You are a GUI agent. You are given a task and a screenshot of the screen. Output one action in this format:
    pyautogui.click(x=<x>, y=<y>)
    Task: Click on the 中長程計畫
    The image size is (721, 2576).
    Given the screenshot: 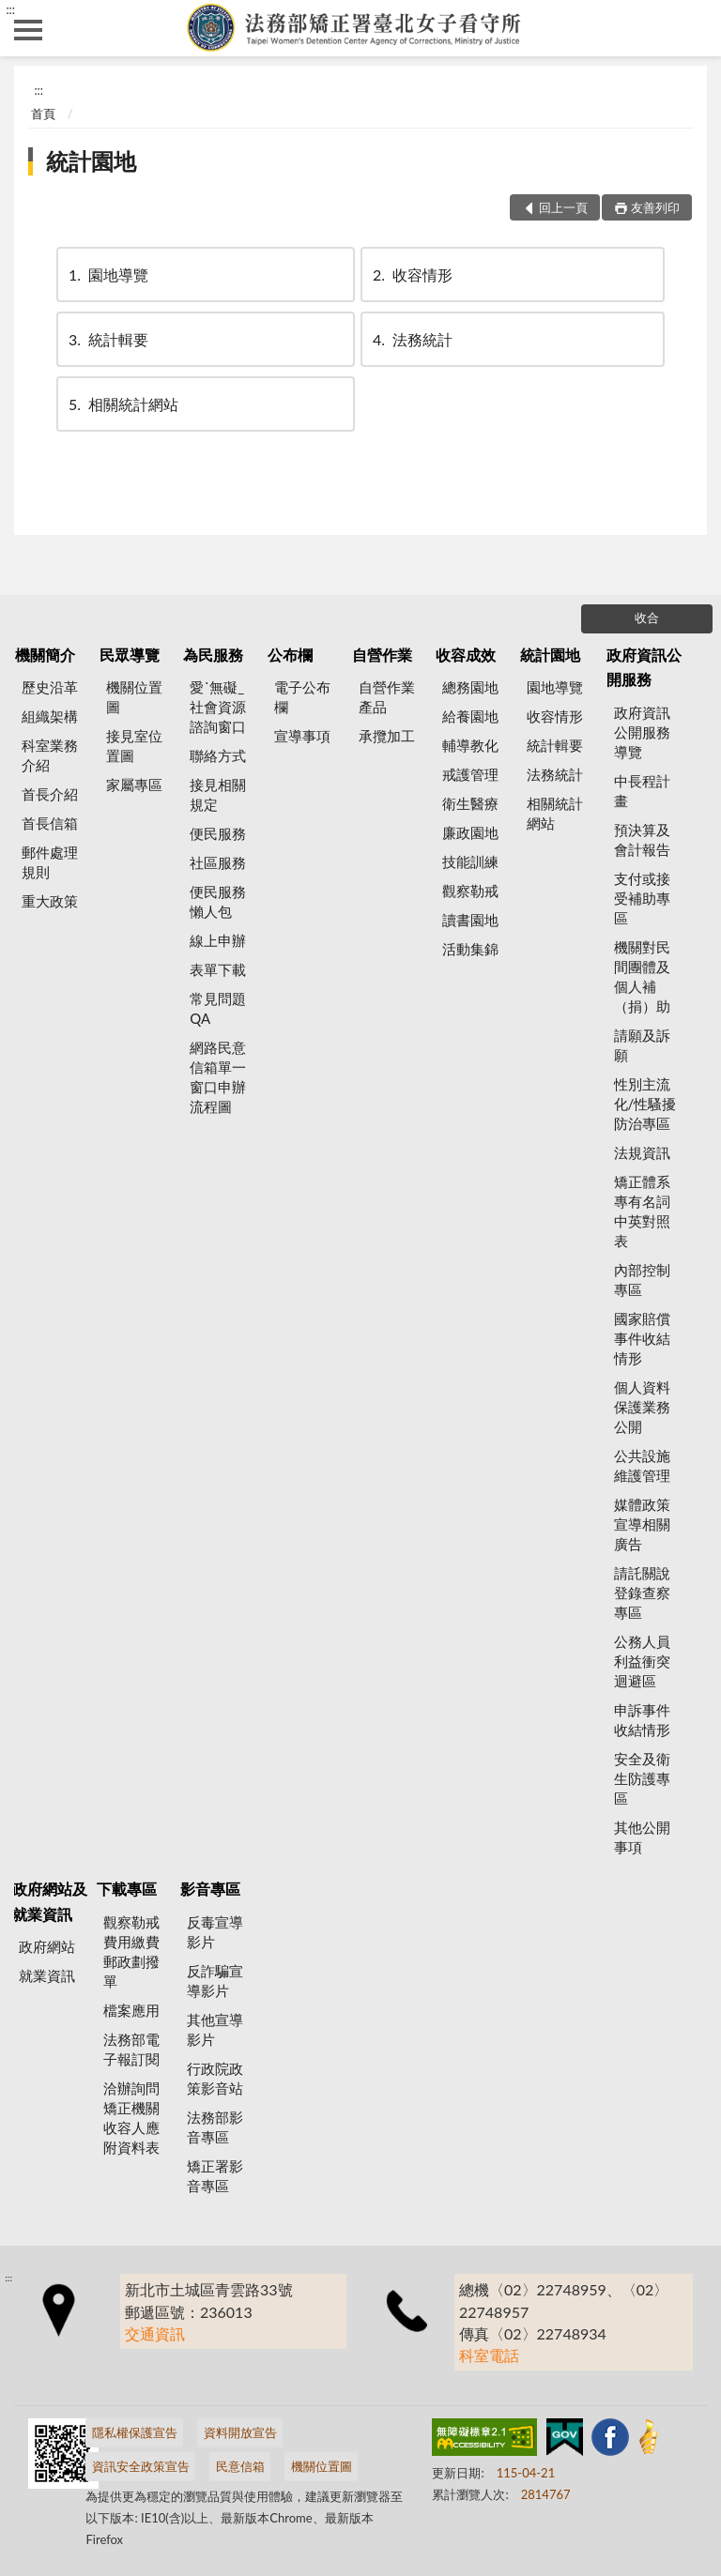 What is the action you would take?
    pyautogui.click(x=642, y=790)
    